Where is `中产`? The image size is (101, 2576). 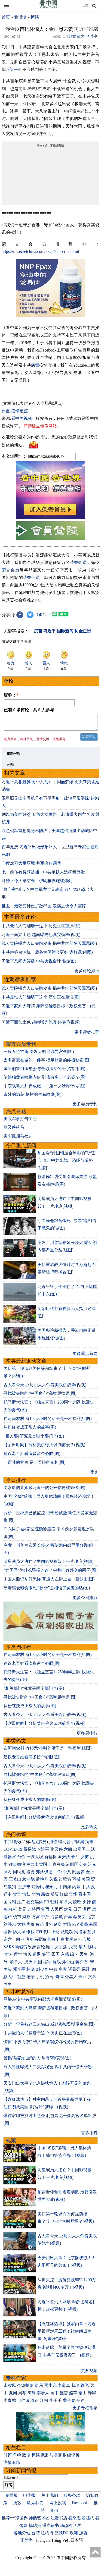 中产 is located at coordinates (45, 1919).